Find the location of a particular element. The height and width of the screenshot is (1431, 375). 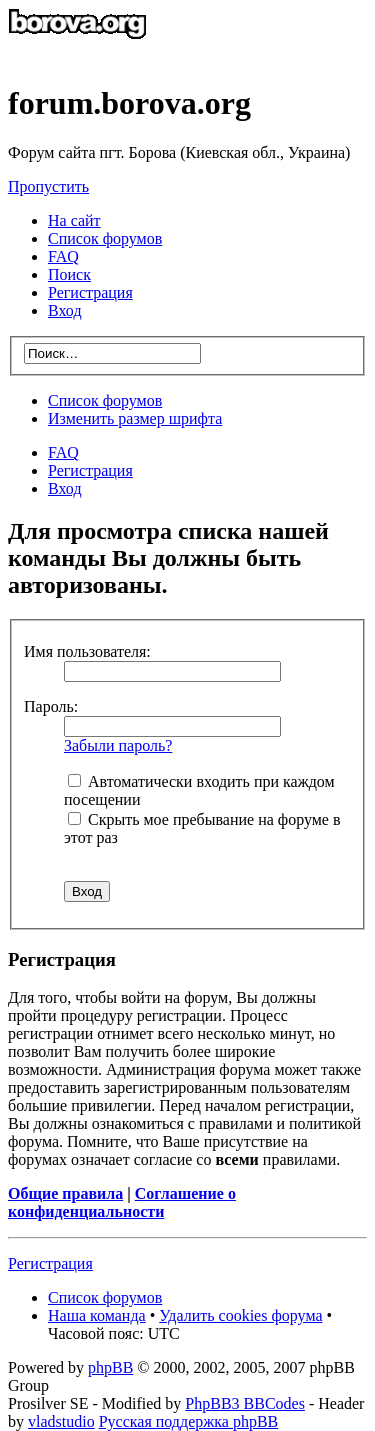

Список форумов is located at coordinates (105, 400).